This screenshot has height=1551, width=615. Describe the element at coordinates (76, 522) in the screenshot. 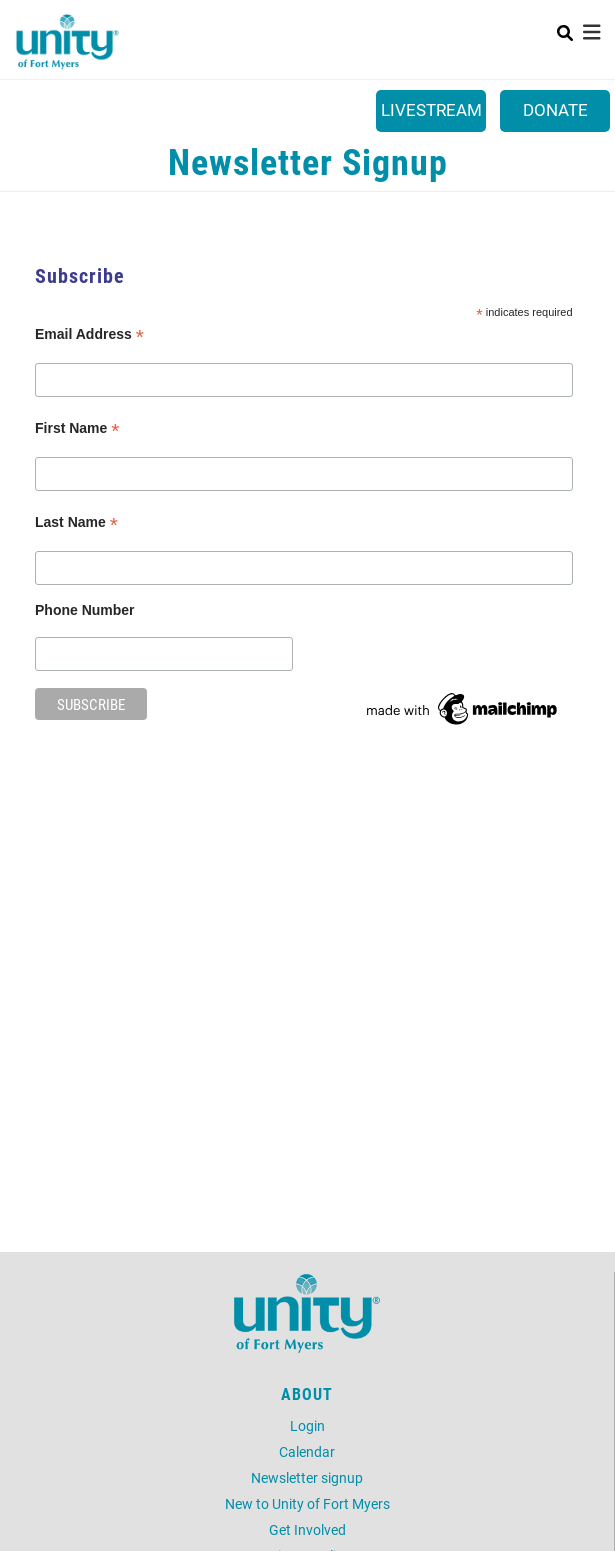

I see `Last Name` at that location.